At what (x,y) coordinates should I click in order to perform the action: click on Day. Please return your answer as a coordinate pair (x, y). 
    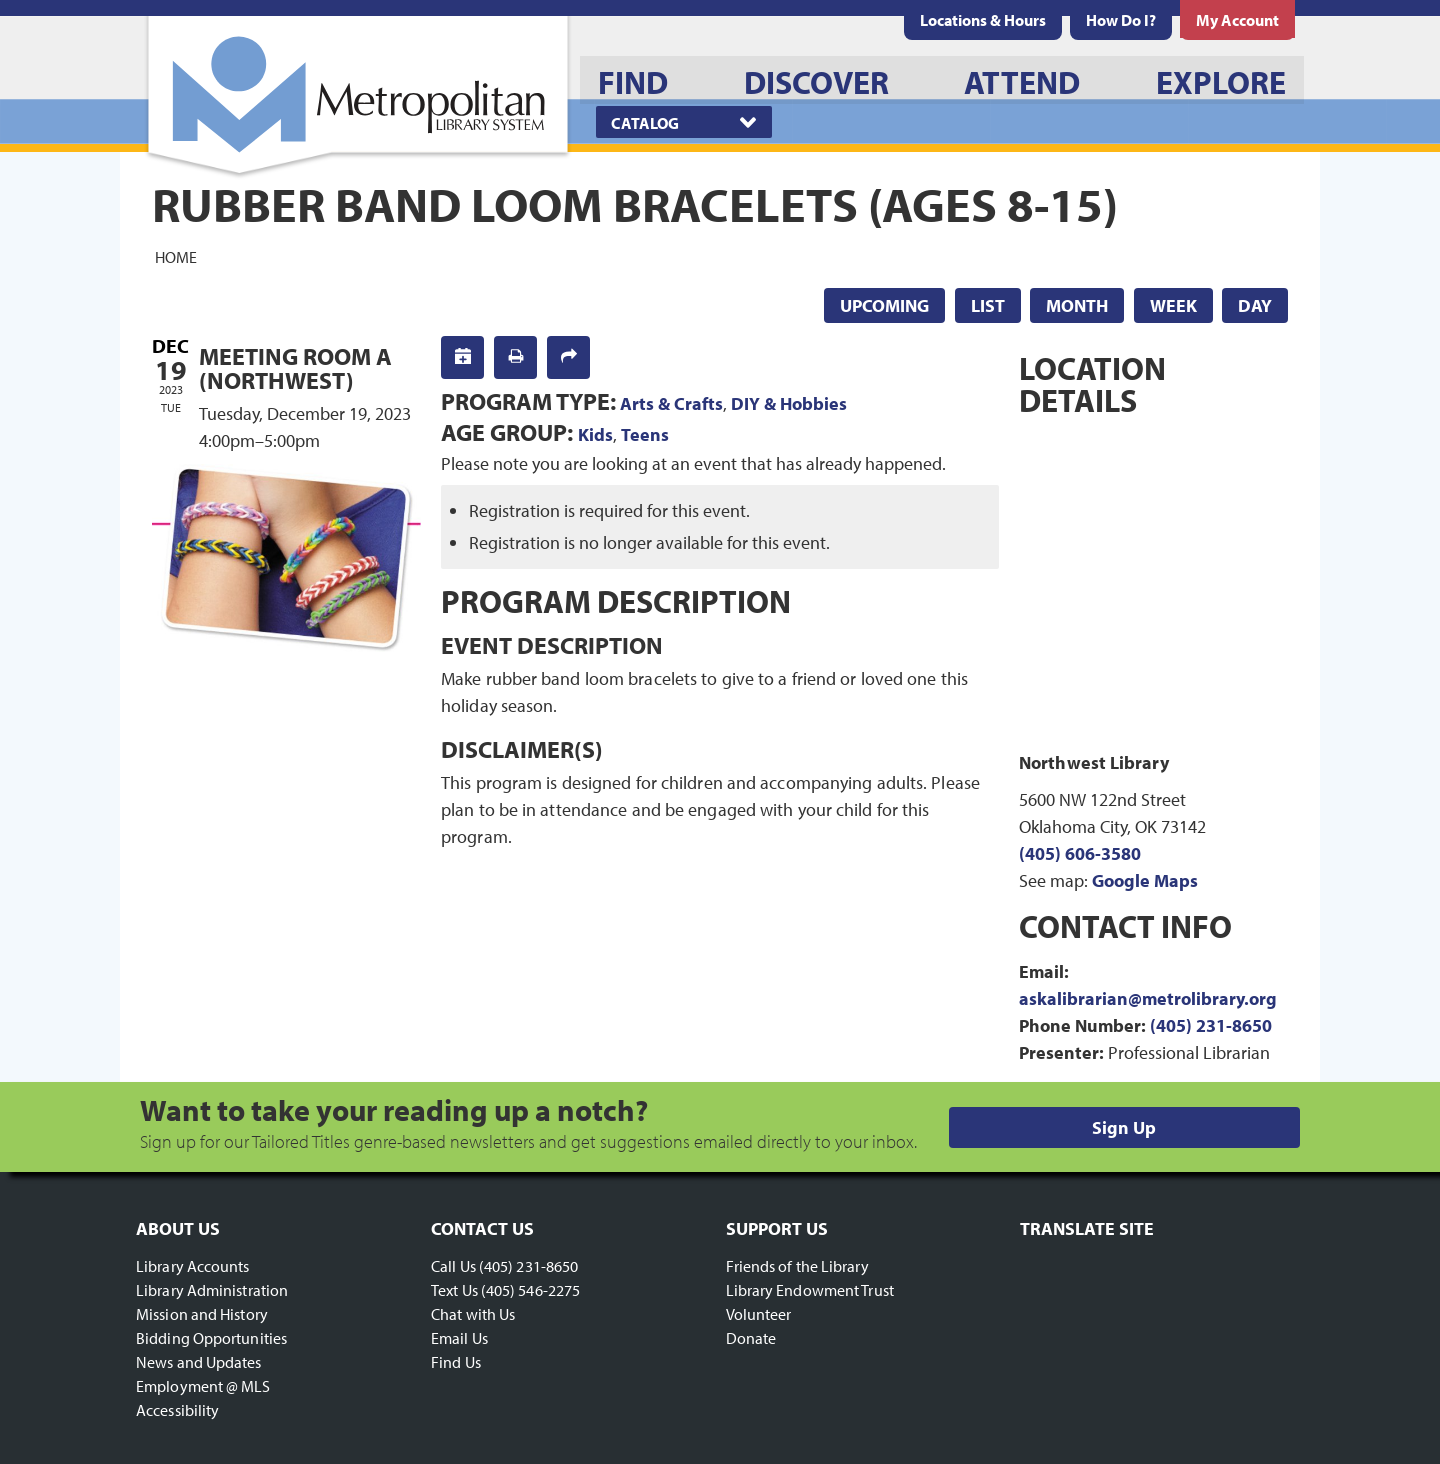
    Looking at the image, I should click on (1255, 305).